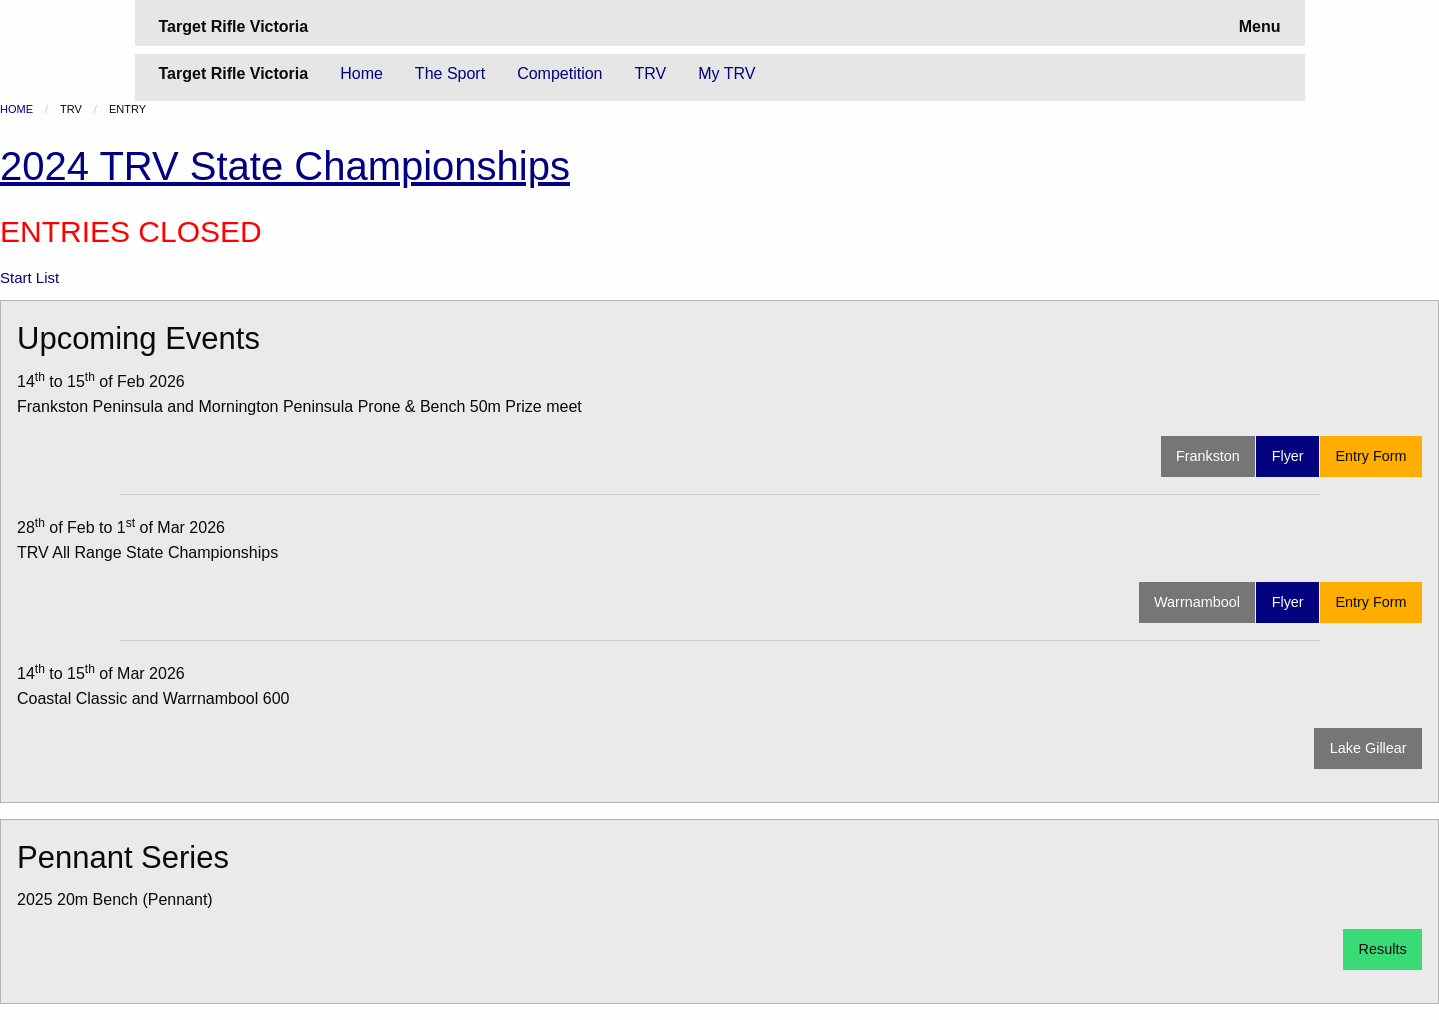 The width and height of the screenshot is (1439, 1020). What do you see at coordinates (1370, 456) in the screenshot?
I see `Entry Form` at bounding box center [1370, 456].